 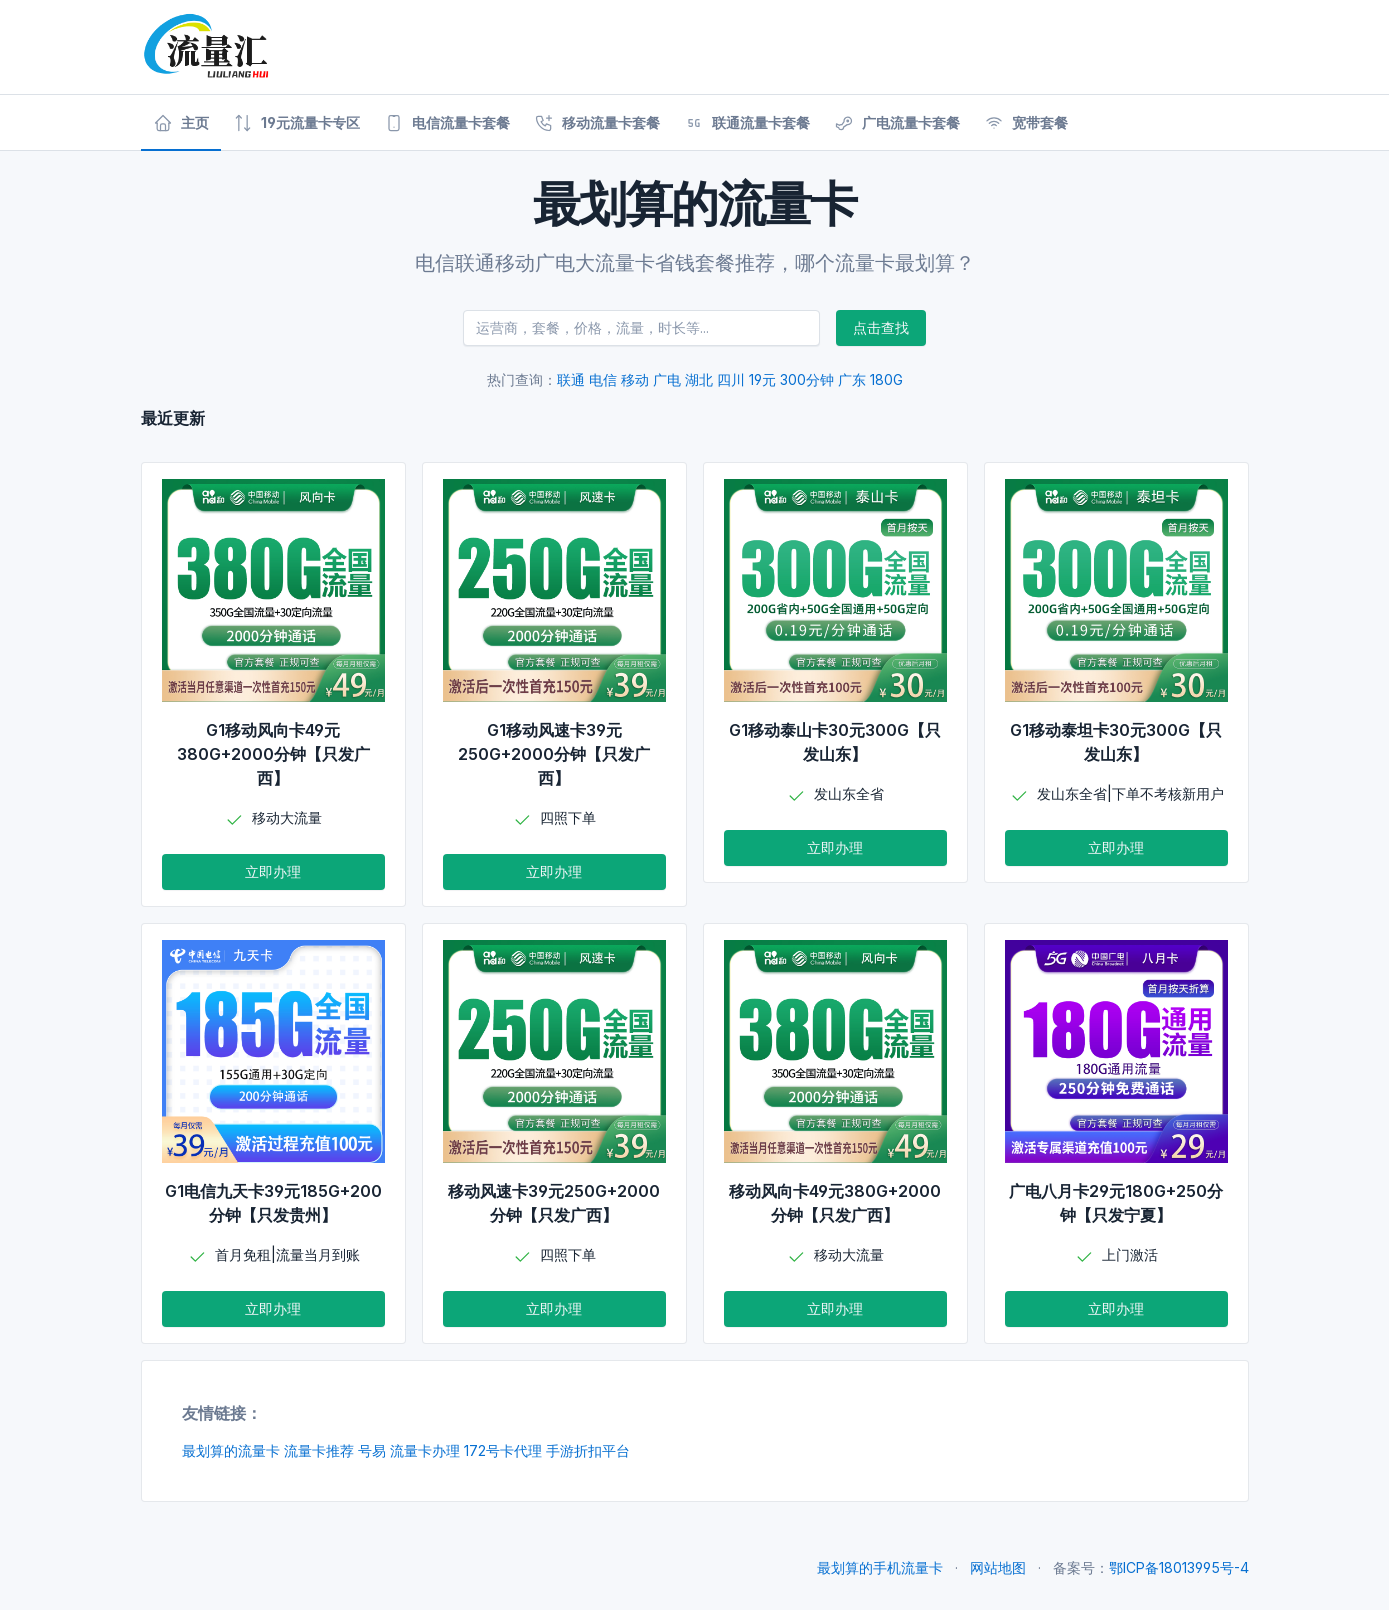 What do you see at coordinates (372, 1450) in the screenshot?
I see `号易` at bounding box center [372, 1450].